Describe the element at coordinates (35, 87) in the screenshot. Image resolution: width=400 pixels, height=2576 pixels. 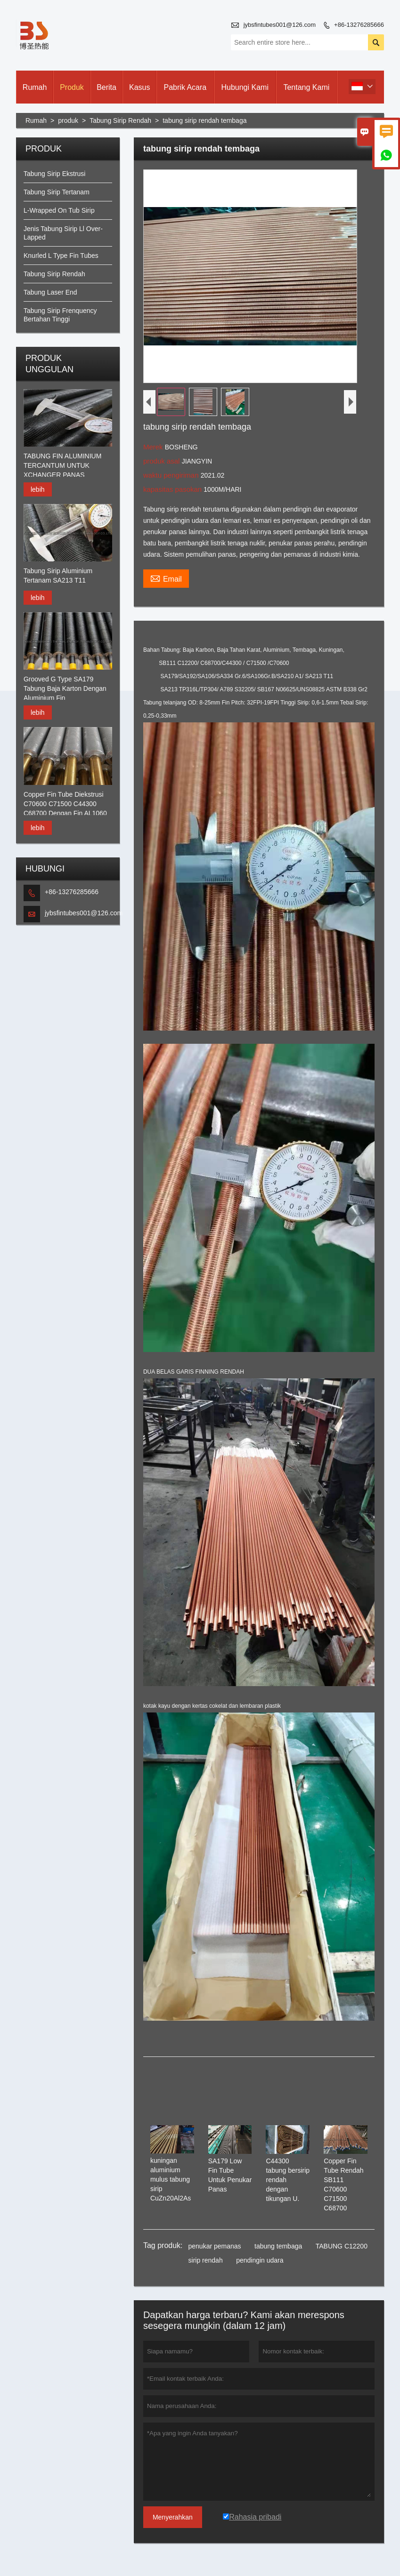
I see `Rumah` at that location.